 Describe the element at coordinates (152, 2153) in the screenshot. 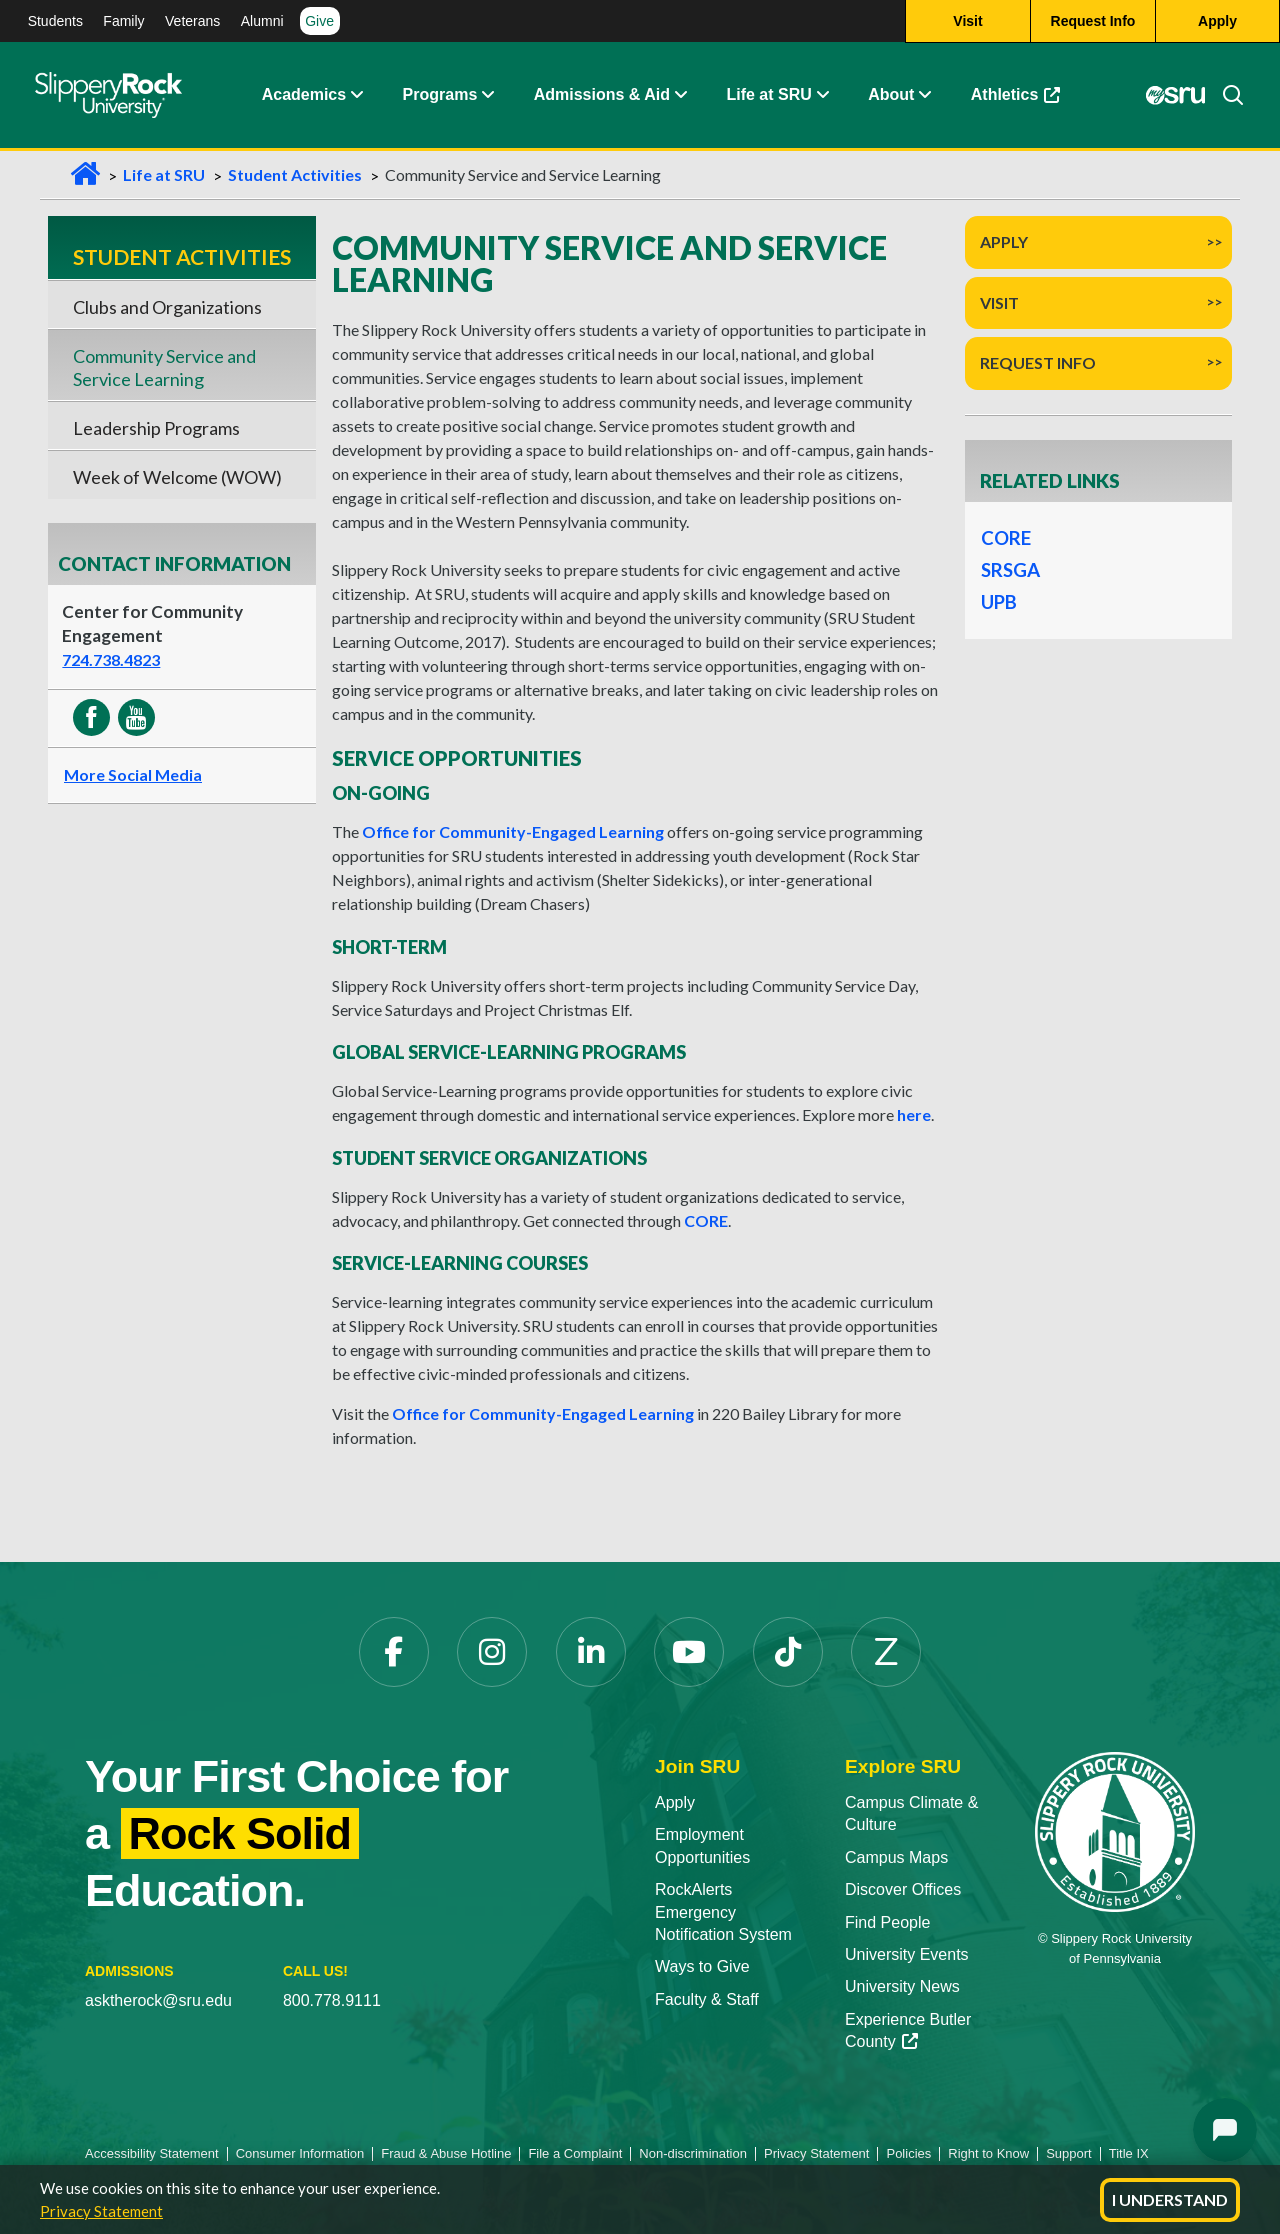

I see `Accessibility Statement` at that location.